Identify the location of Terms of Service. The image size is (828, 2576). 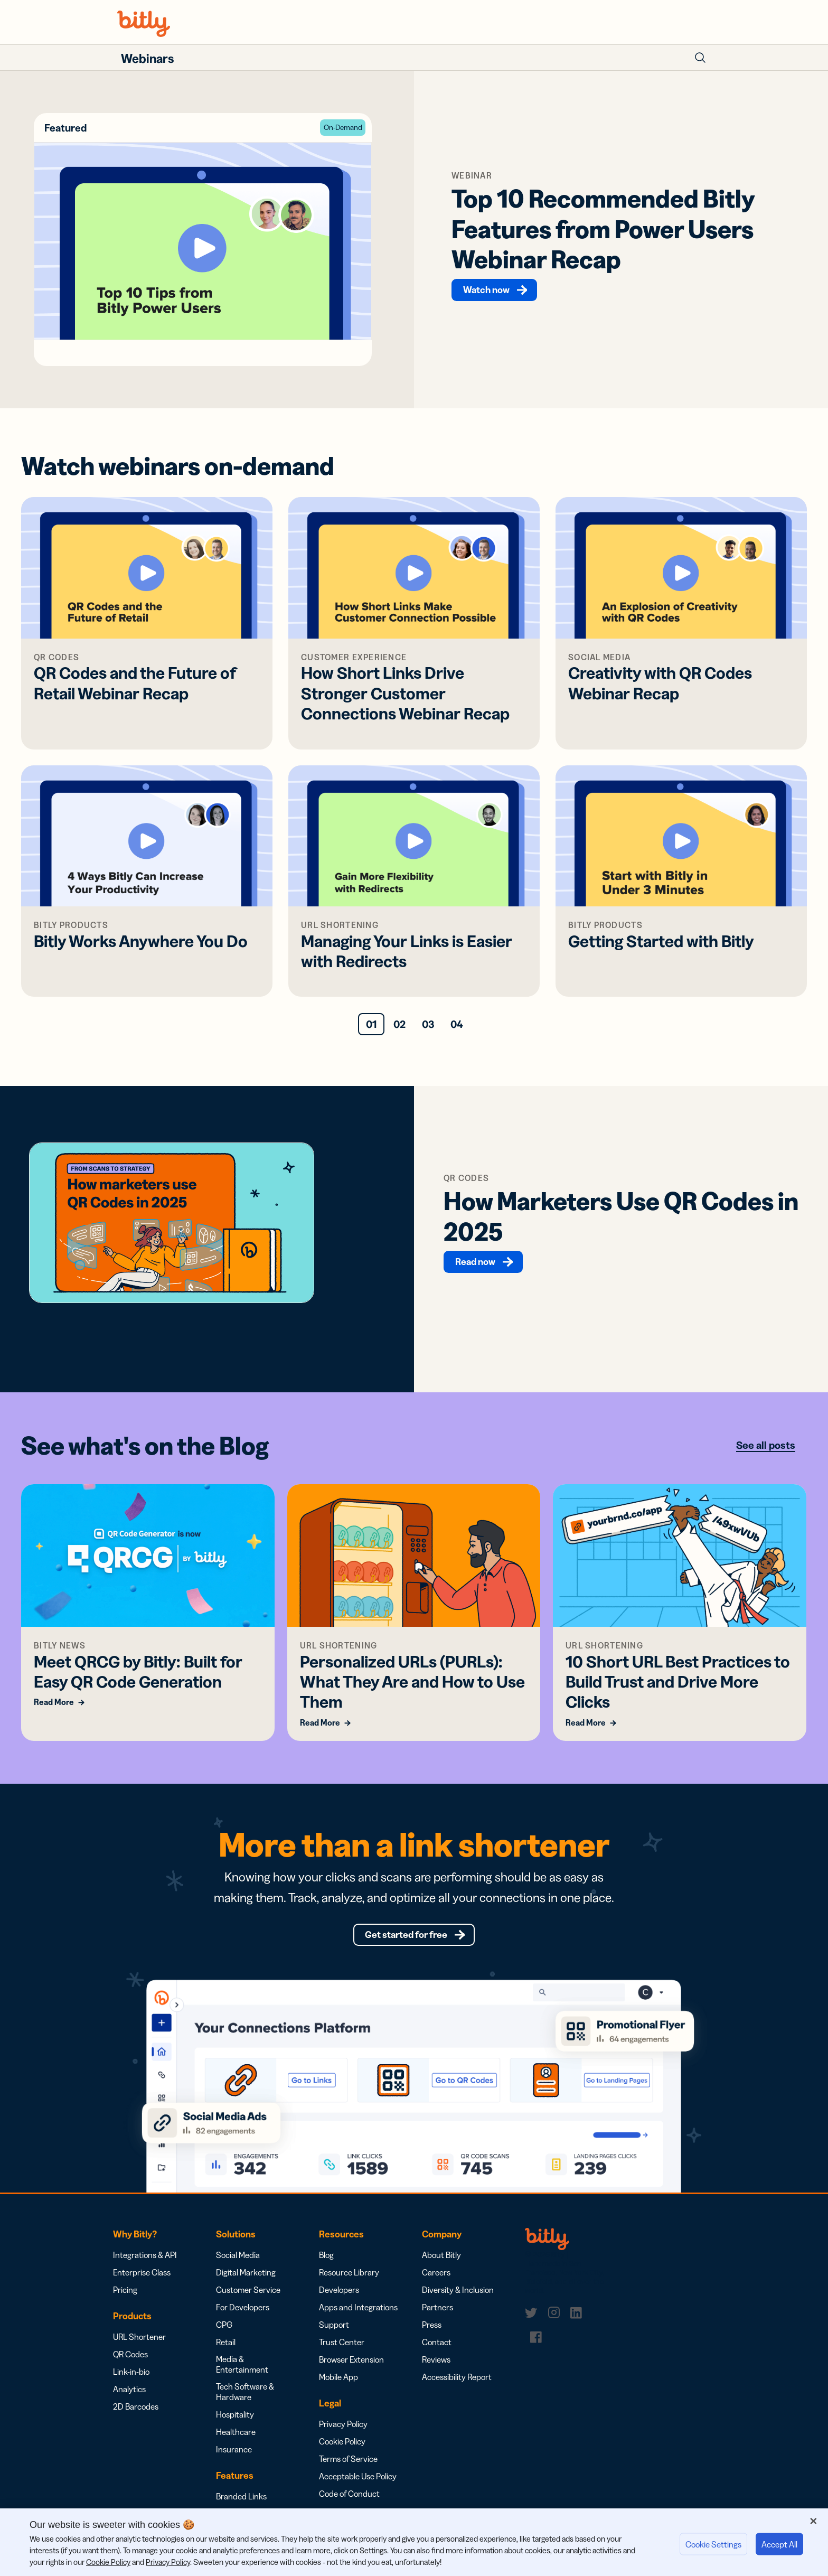
(348, 2469).